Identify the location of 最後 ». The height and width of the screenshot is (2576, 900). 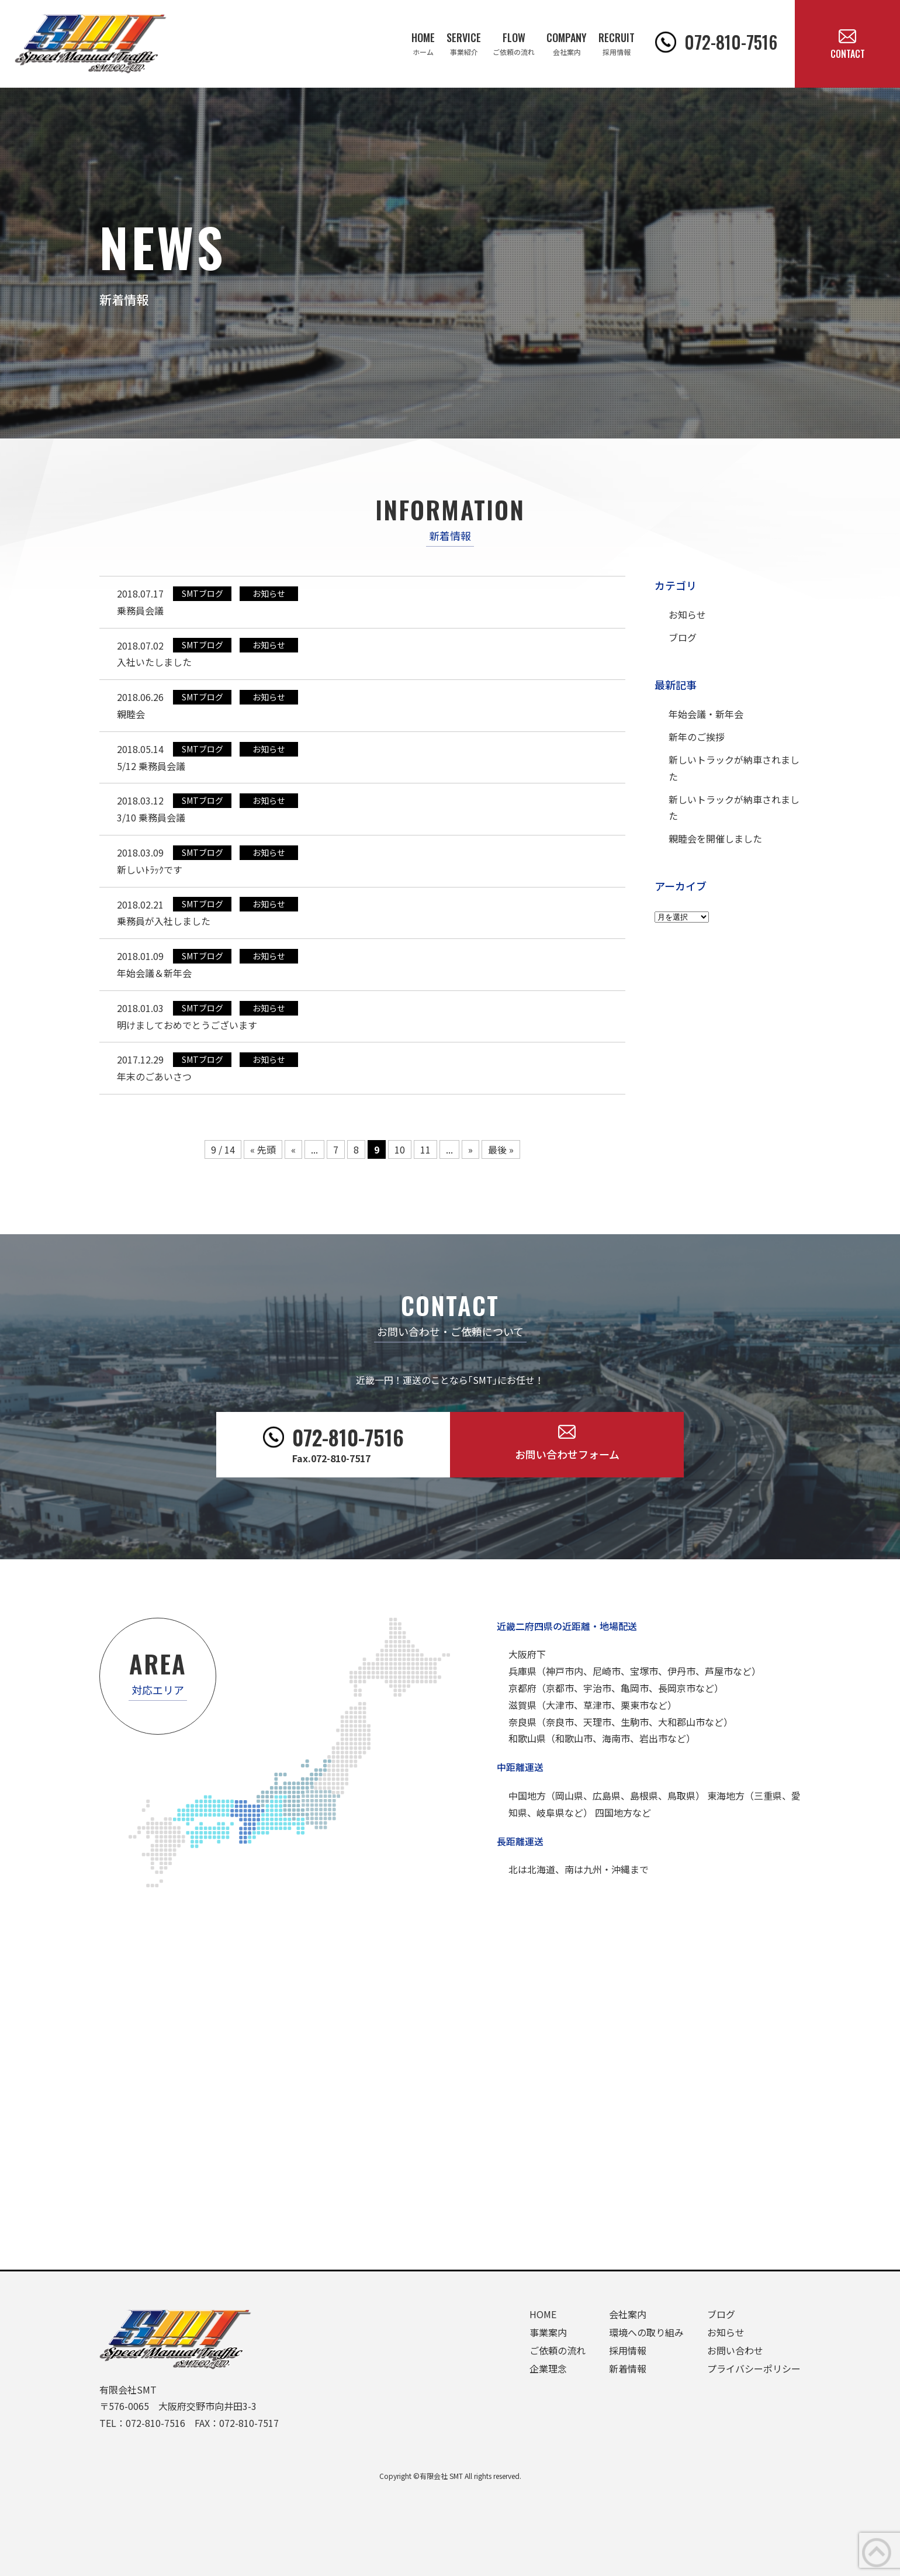
(501, 1149).